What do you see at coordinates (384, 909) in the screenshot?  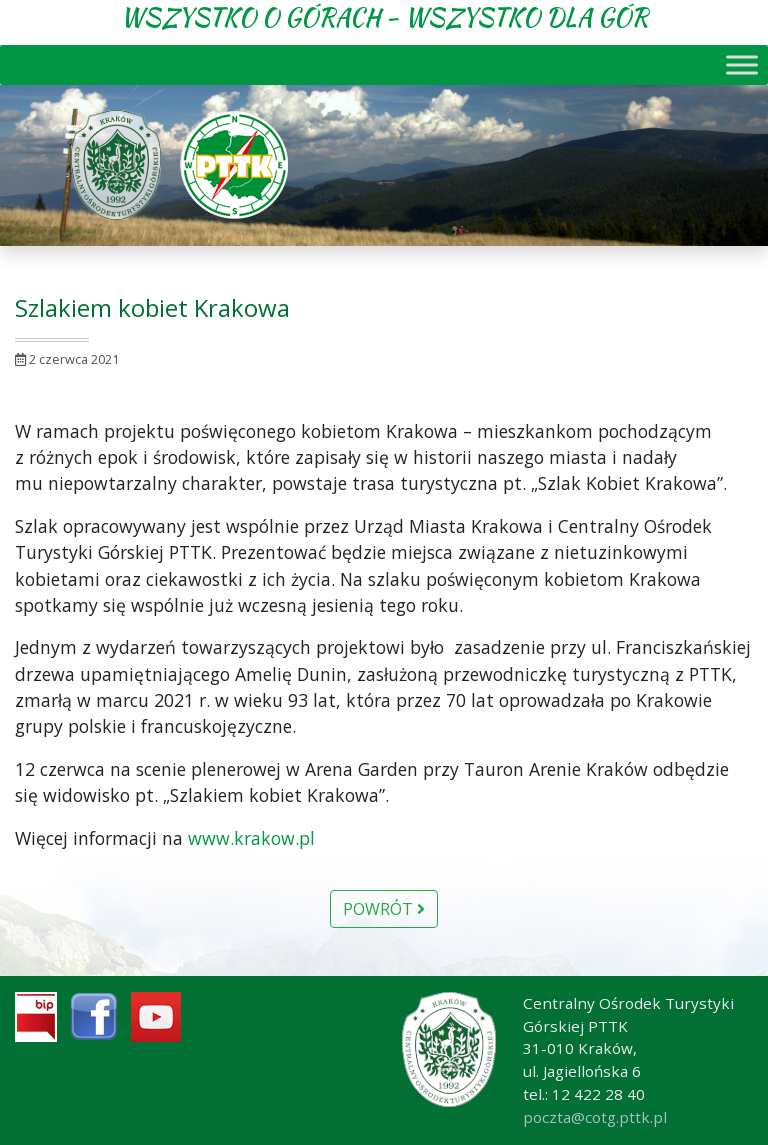 I see `Powrót` at bounding box center [384, 909].